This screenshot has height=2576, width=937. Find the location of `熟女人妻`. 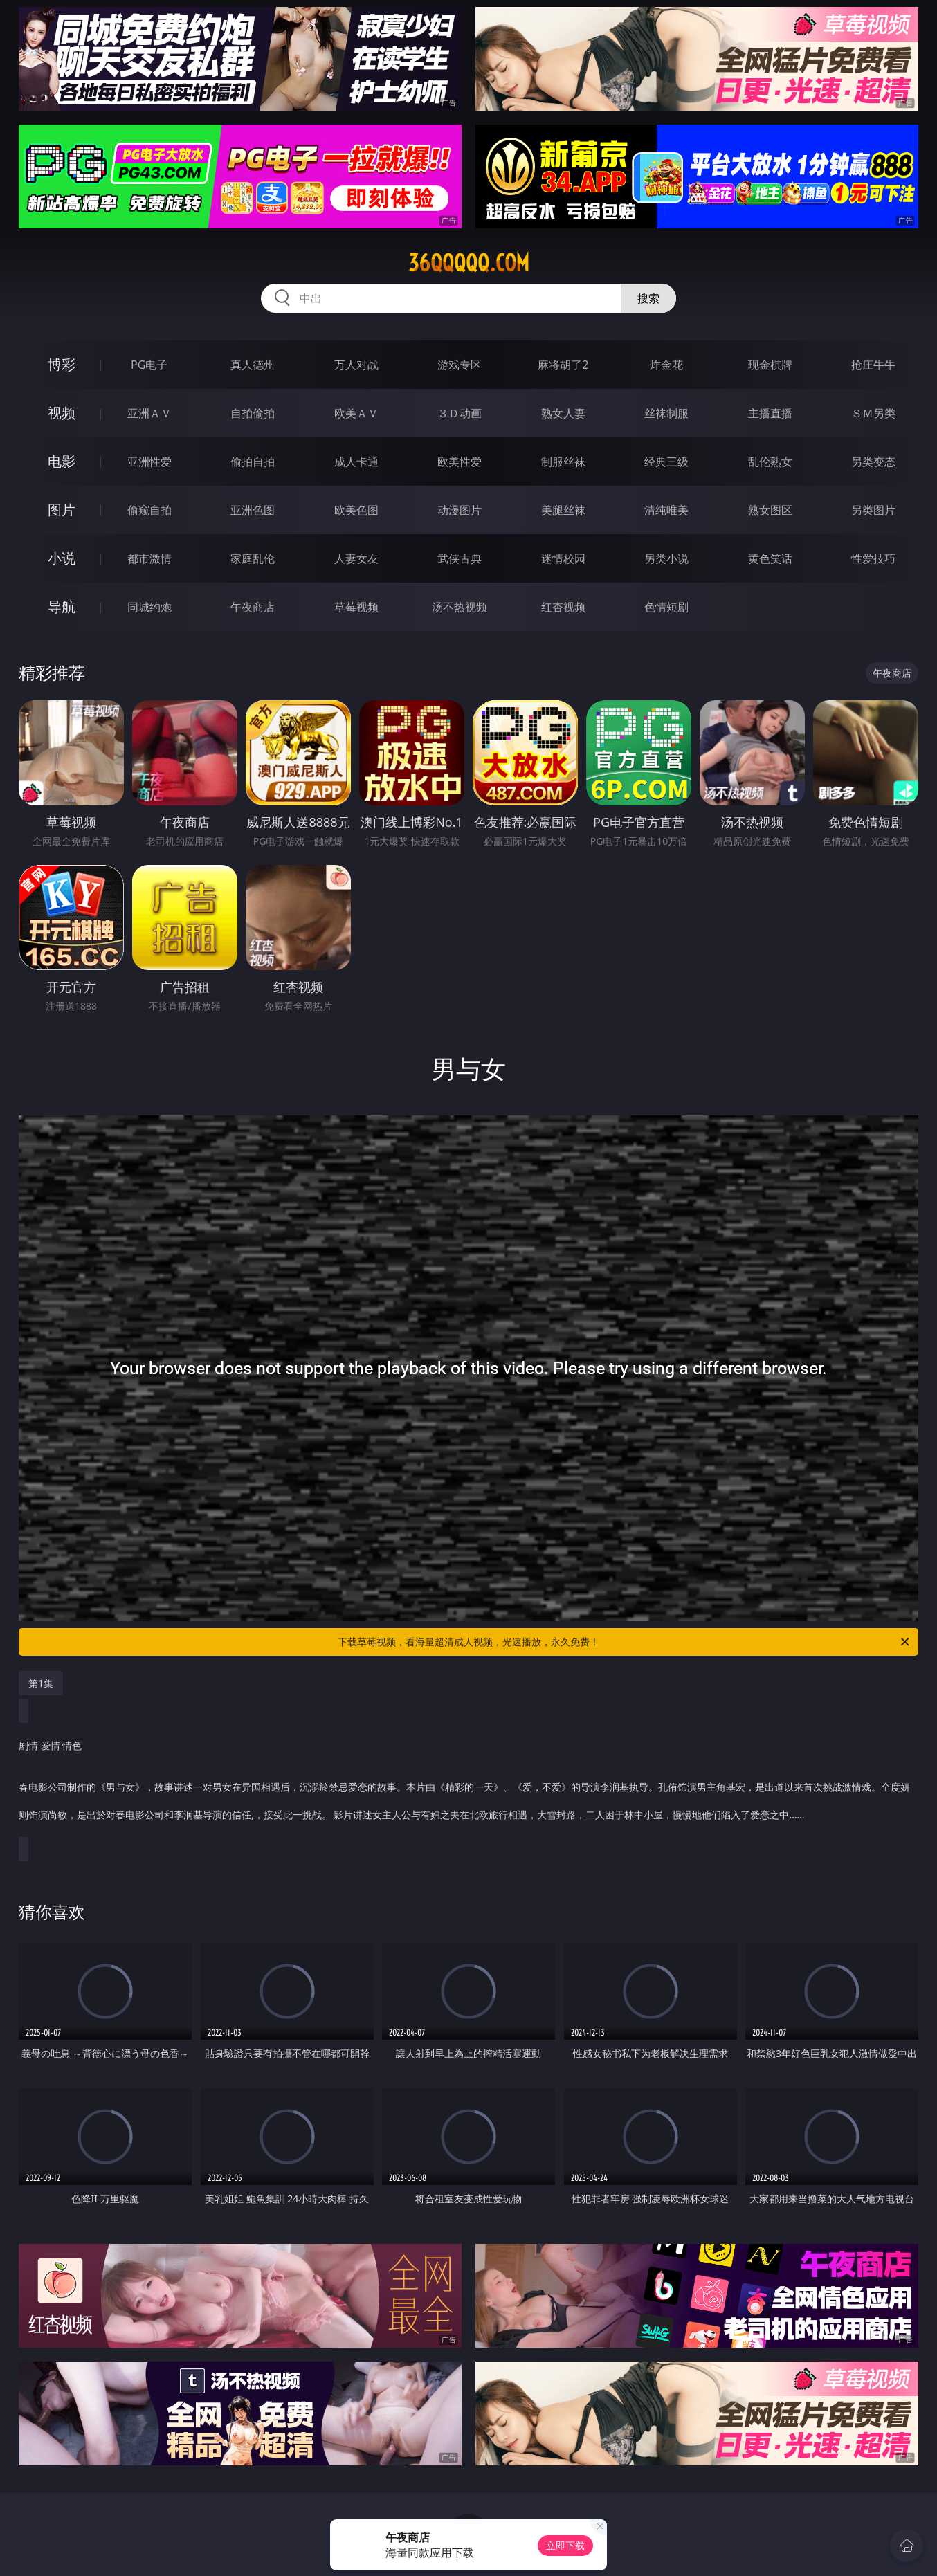

熟女人妻 is located at coordinates (563, 413).